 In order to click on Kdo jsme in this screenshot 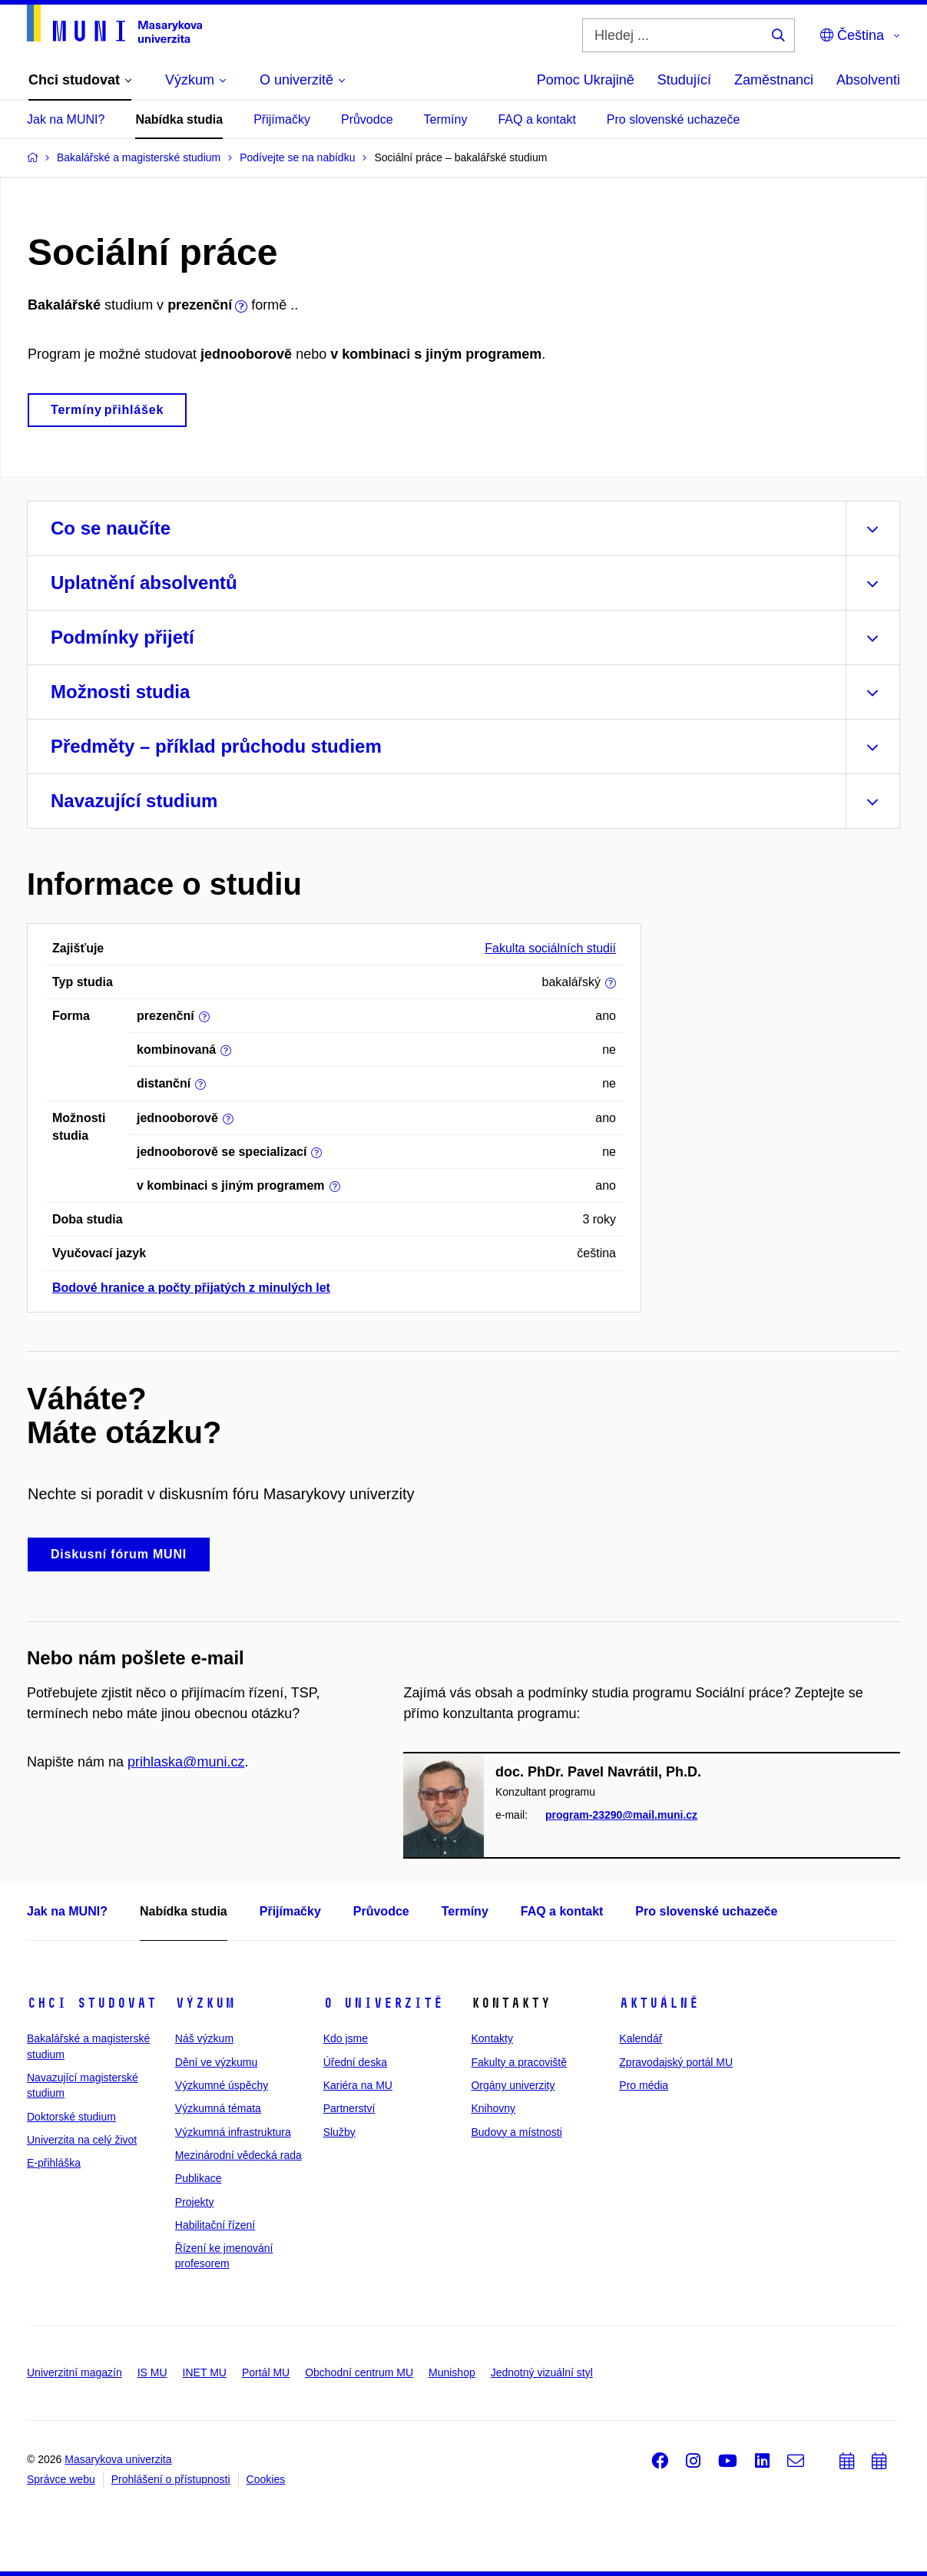, I will do `click(345, 2038)`.